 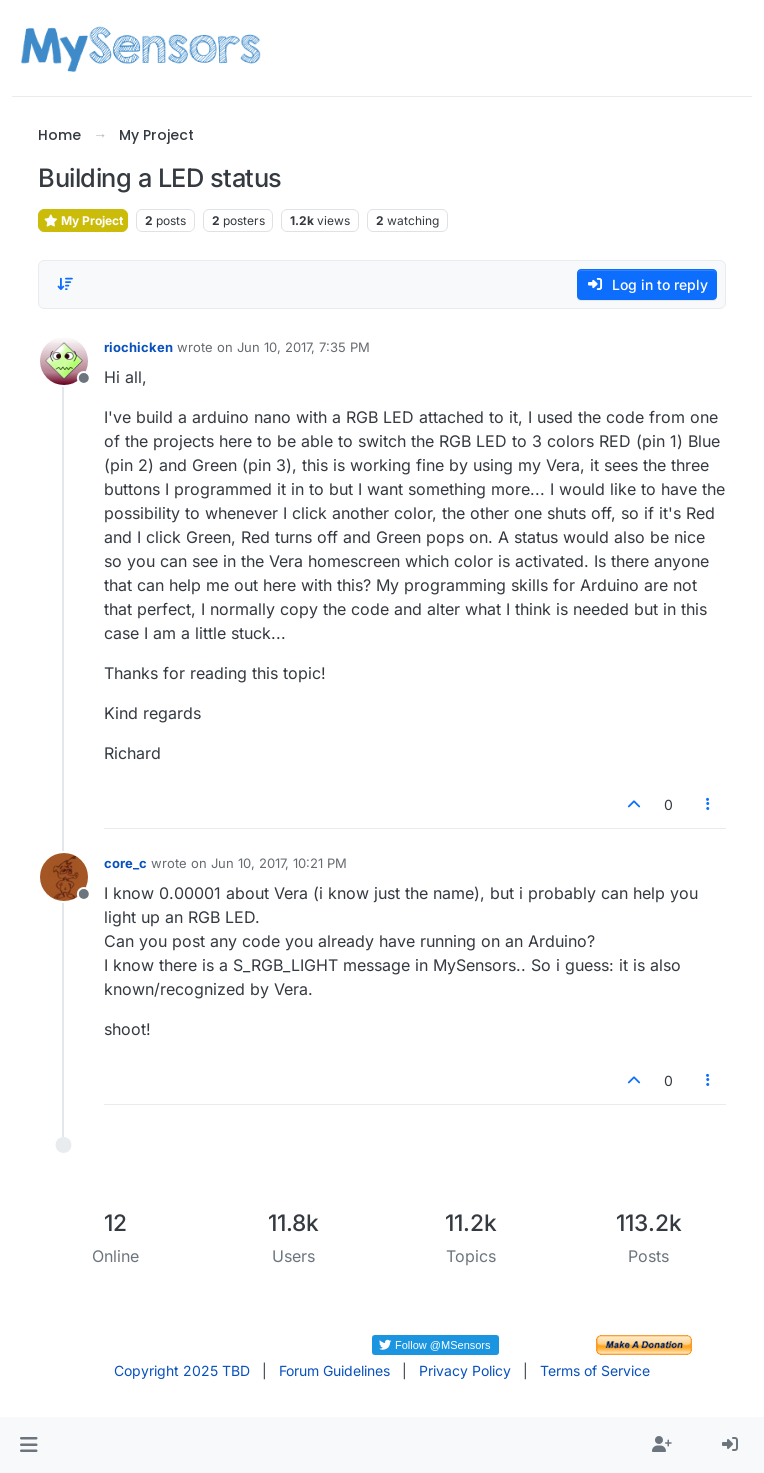 What do you see at coordinates (64, 877) in the screenshot?
I see `[Profile page for user core_c]` at bounding box center [64, 877].